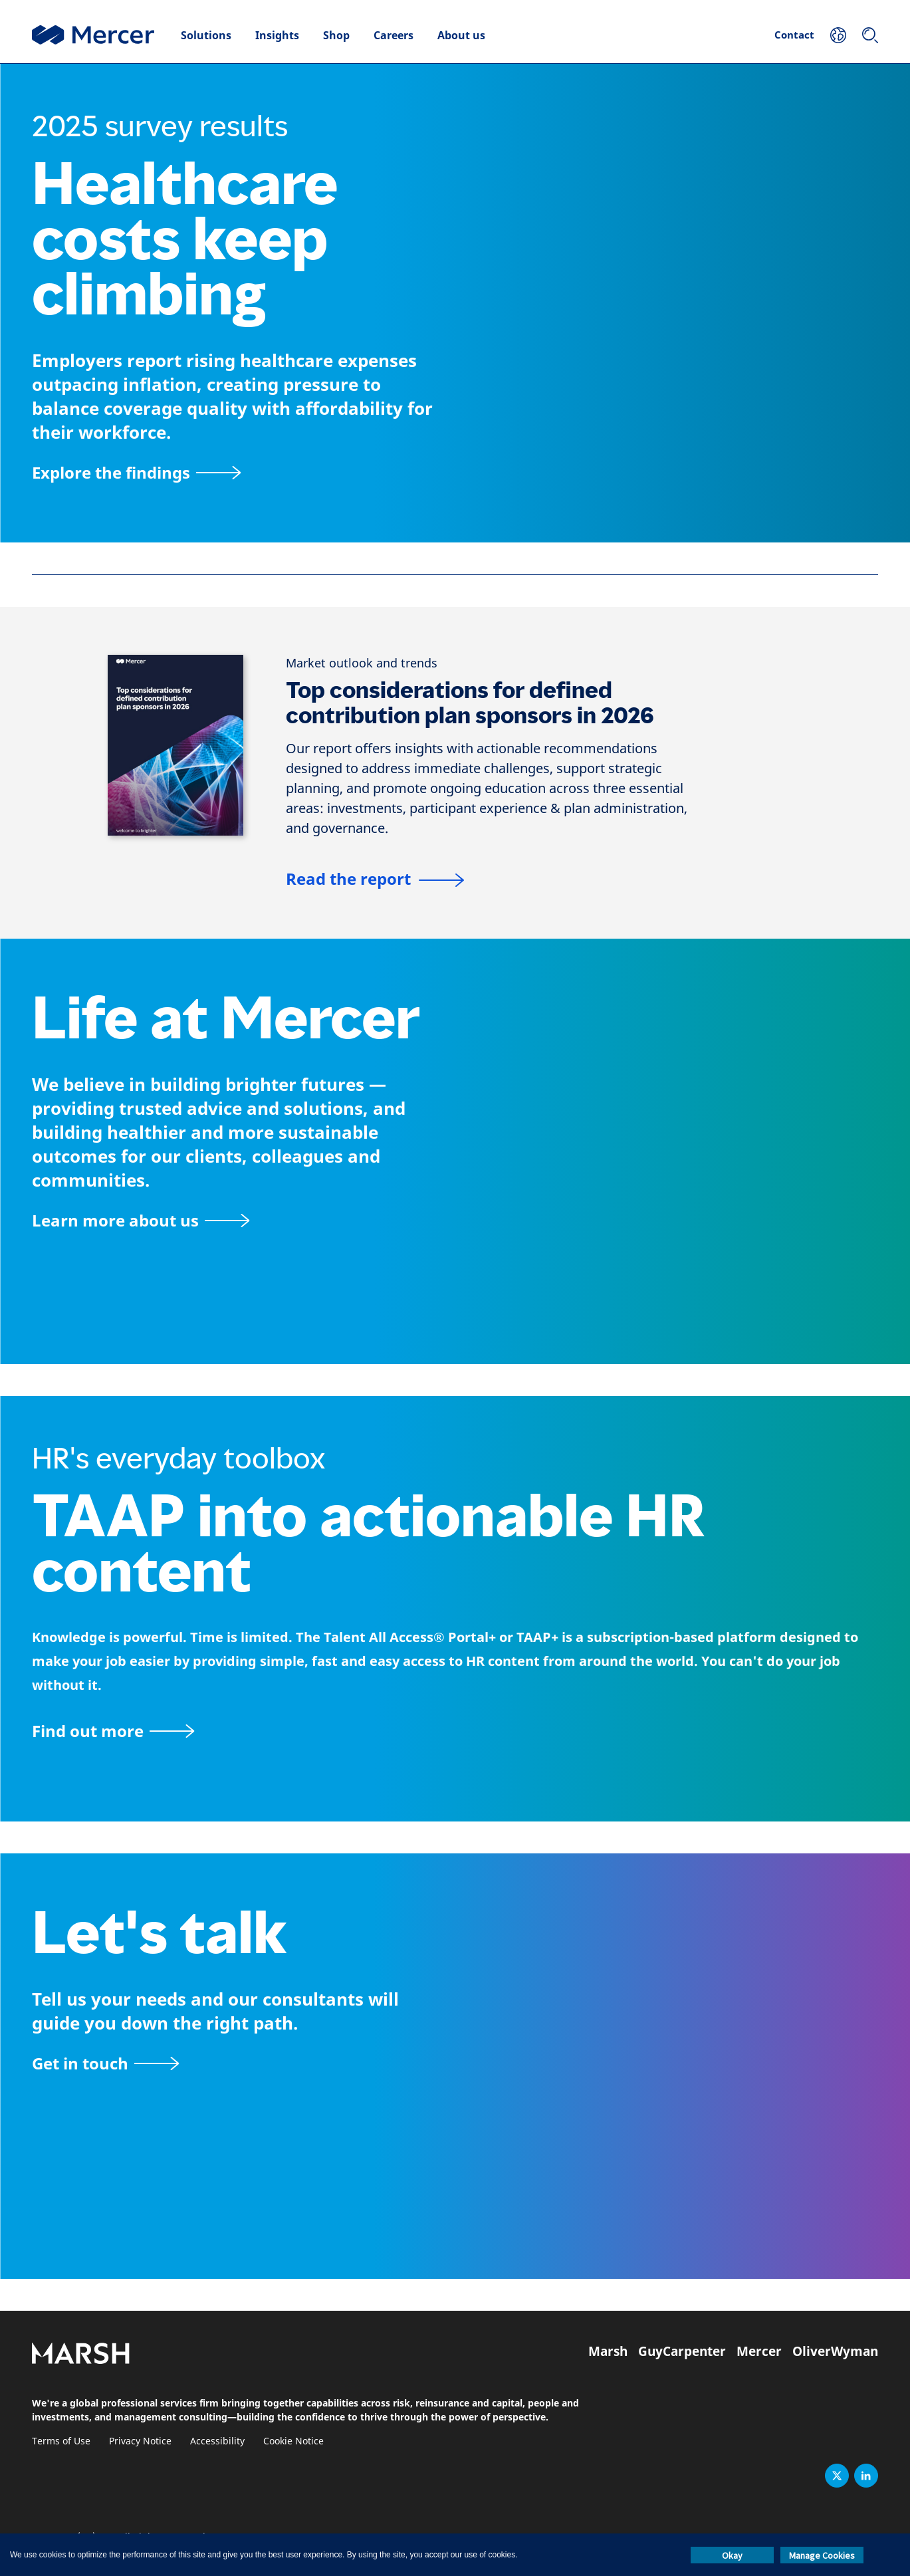  What do you see at coordinates (336, 35) in the screenshot?
I see `Shop` at bounding box center [336, 35].